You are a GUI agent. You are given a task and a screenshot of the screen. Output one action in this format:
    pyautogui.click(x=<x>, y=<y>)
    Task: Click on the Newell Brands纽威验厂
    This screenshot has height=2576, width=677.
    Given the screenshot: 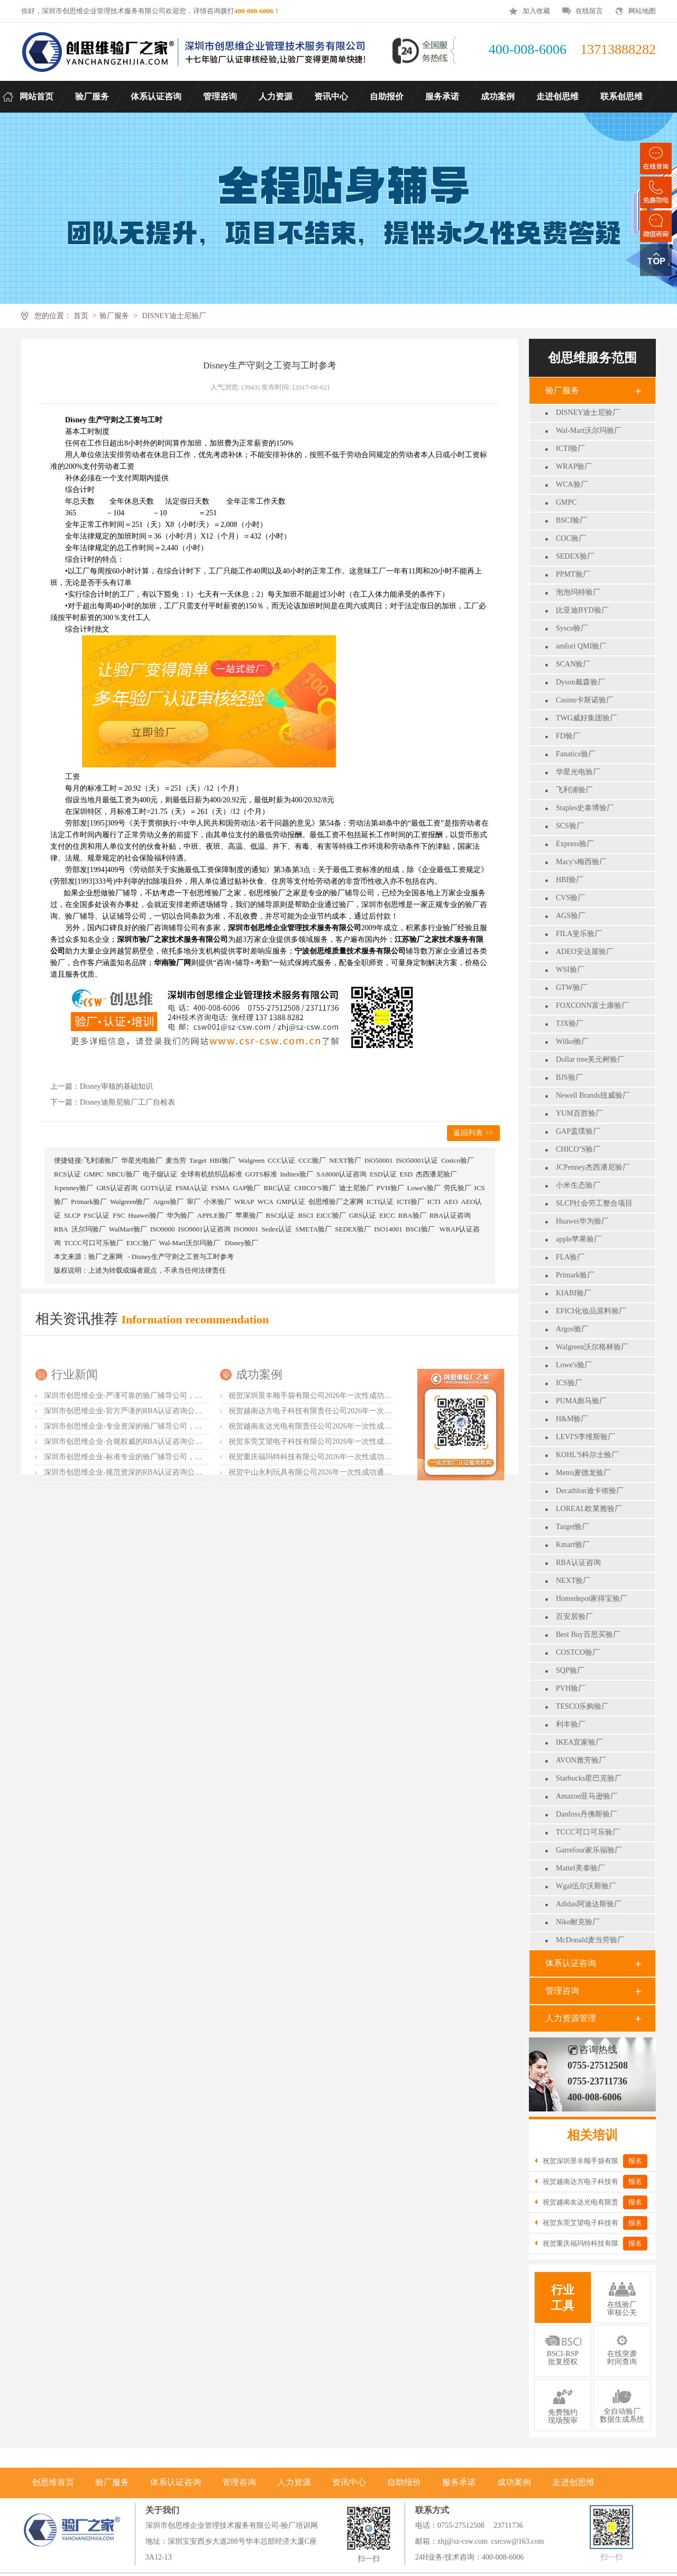 What is the action you would take?
    pyautogui.click(x=593, y=1095)
    